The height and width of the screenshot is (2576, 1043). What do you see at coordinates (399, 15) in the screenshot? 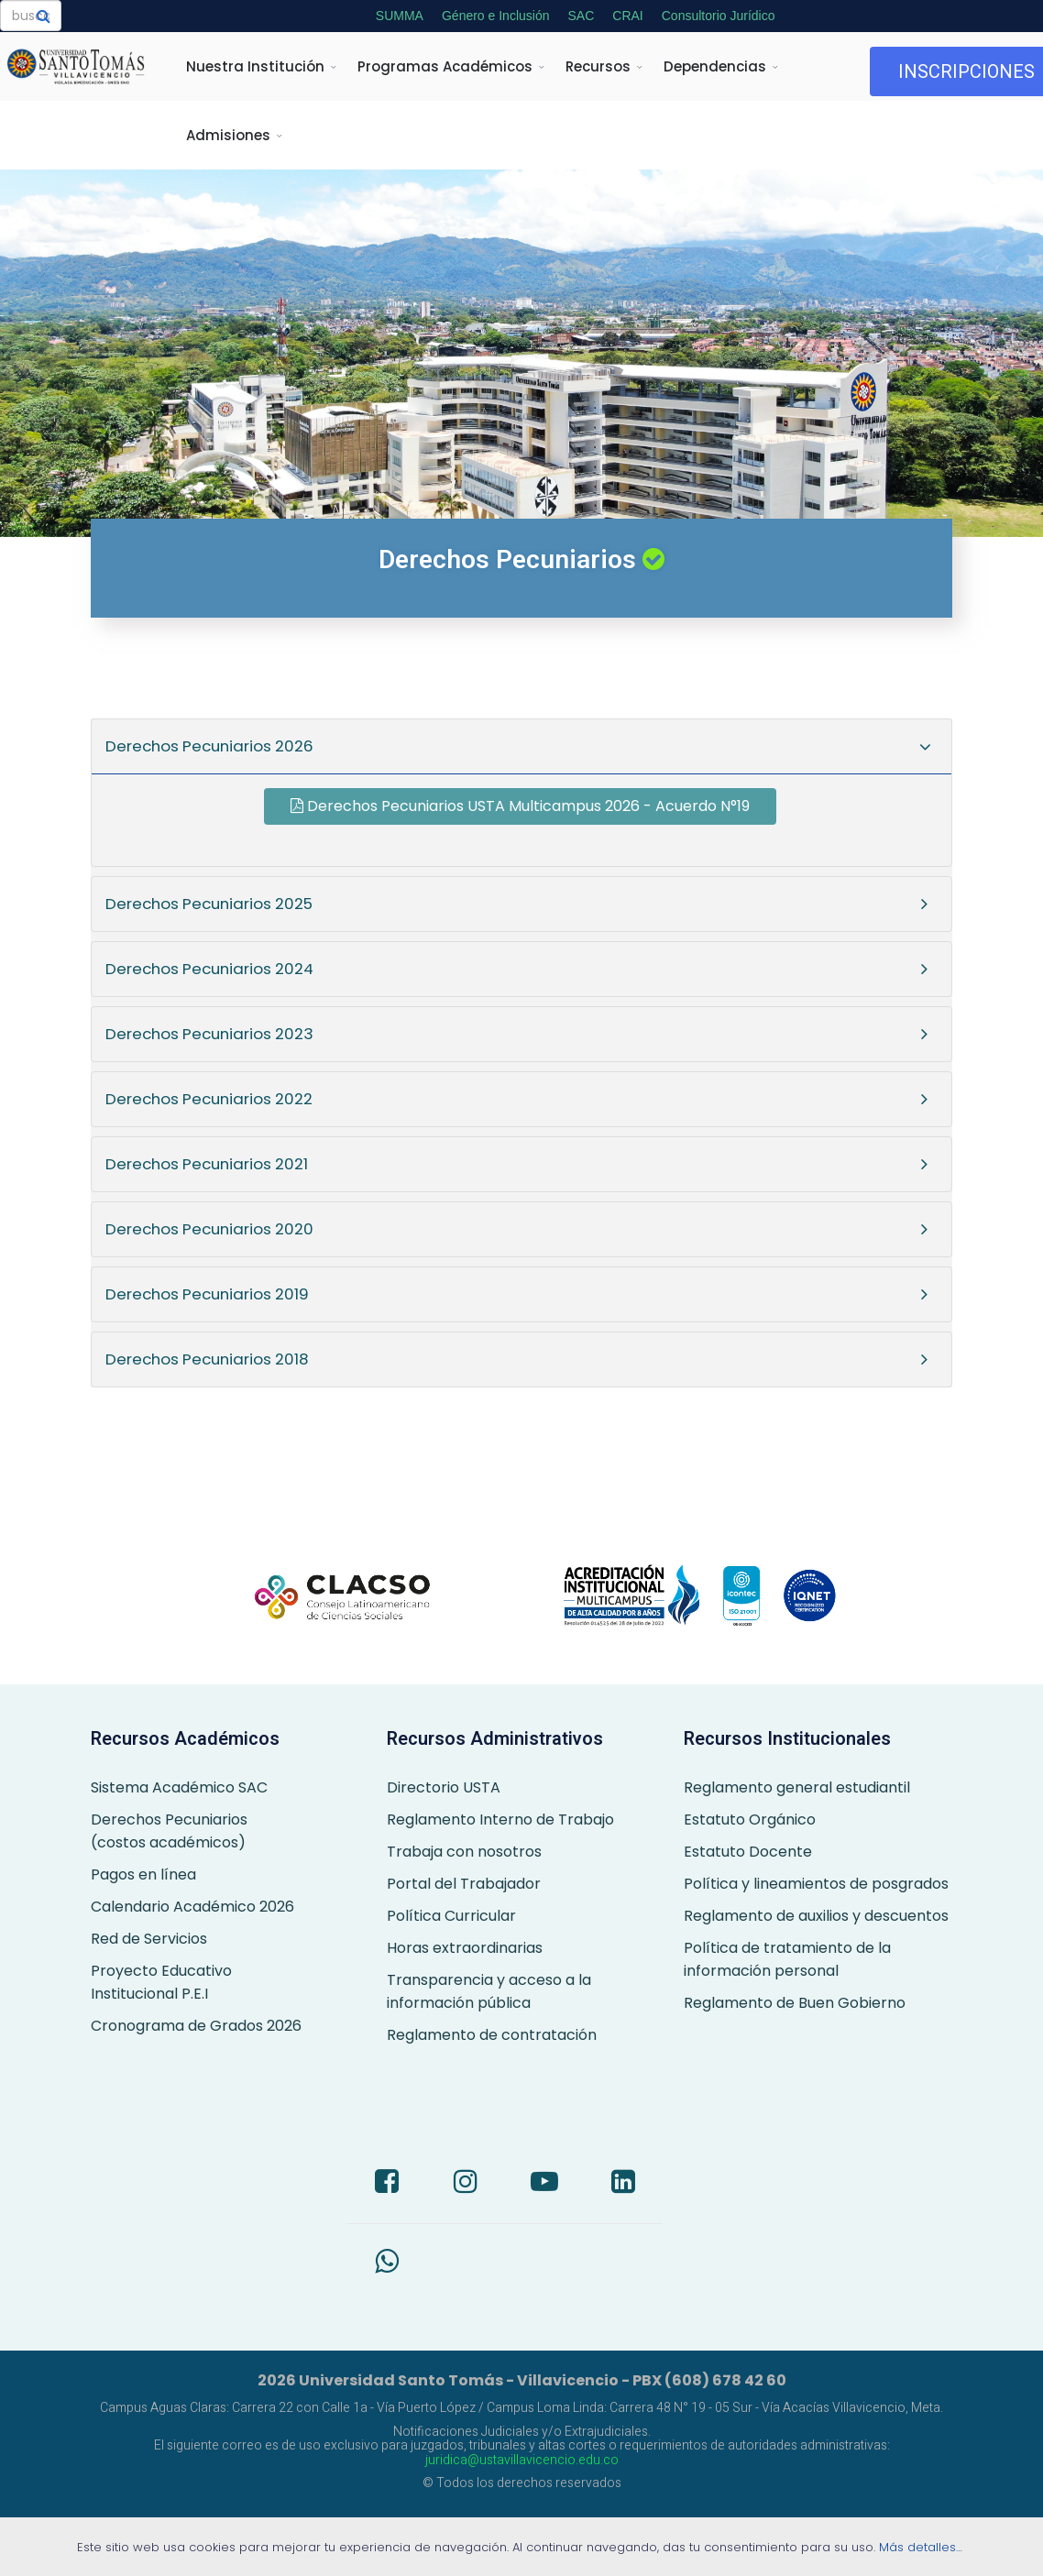
I see `SUMMA` at bounding box center [399, 15].